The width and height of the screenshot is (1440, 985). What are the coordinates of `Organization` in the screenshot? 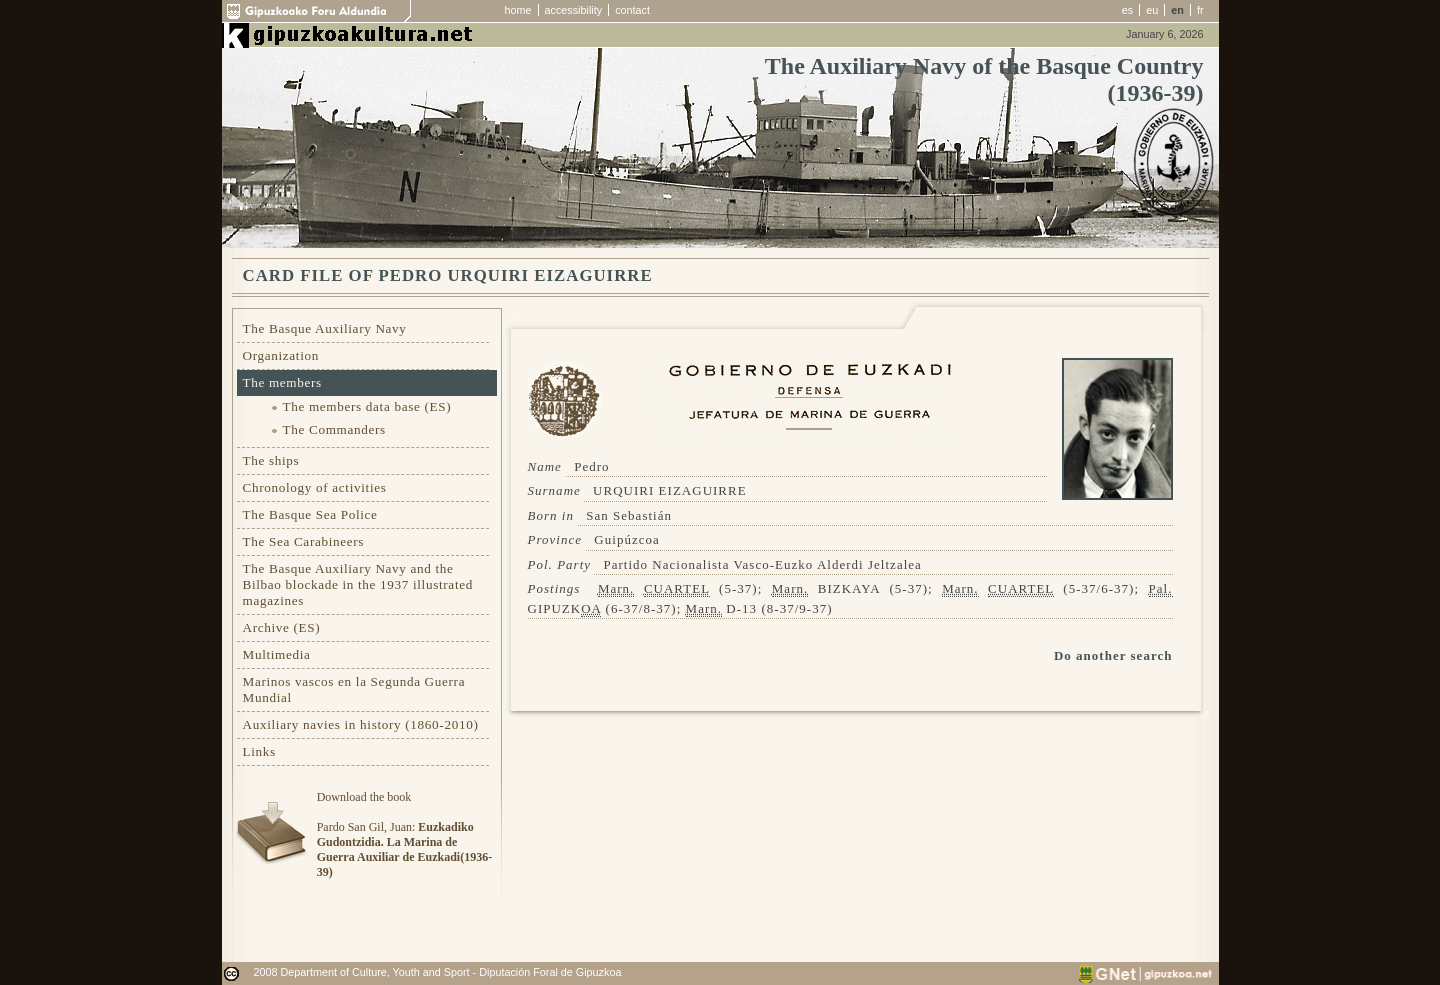 It's located at (281, 355).